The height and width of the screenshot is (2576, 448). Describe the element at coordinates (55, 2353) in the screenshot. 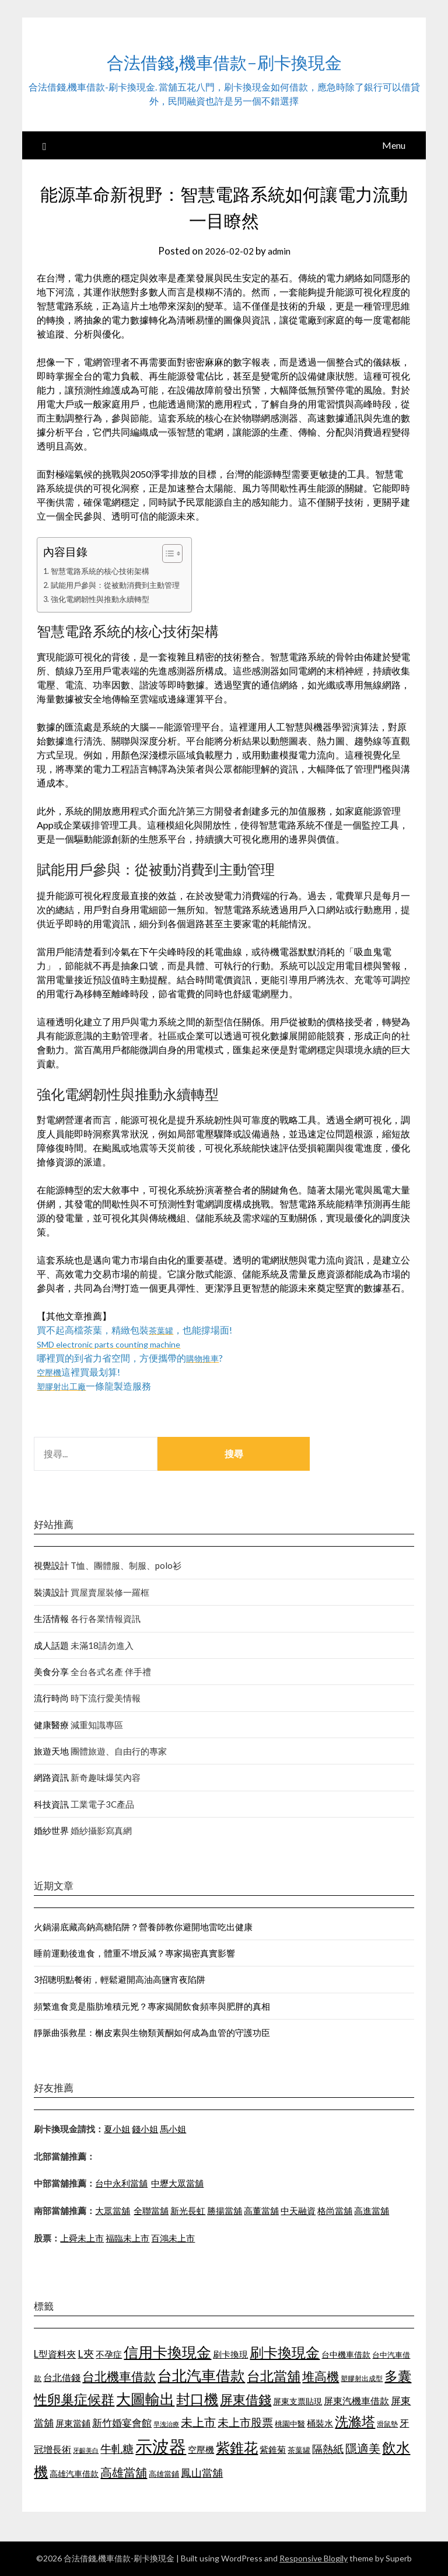

I see `L型資料夾 [L型資料夾 (1,256 個項目)]` at that location.